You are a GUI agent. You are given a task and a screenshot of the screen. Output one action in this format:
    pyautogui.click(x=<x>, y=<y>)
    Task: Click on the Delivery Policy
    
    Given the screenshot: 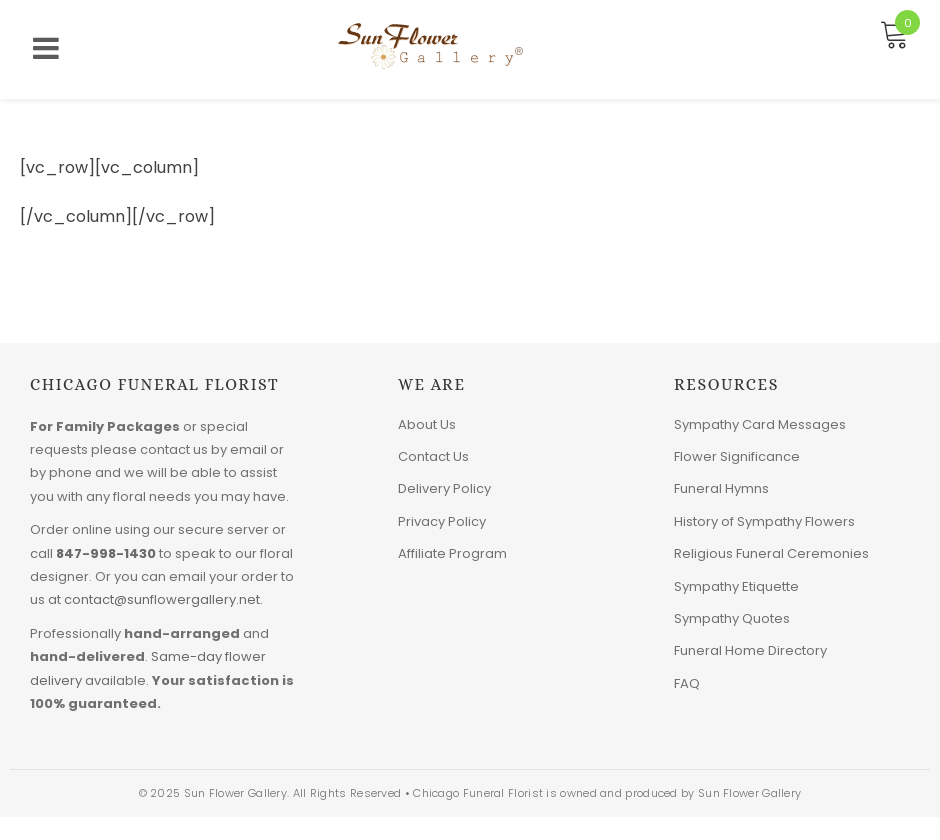 What is the action you would take?
    pyautogui.click(x=444, y=488)
    